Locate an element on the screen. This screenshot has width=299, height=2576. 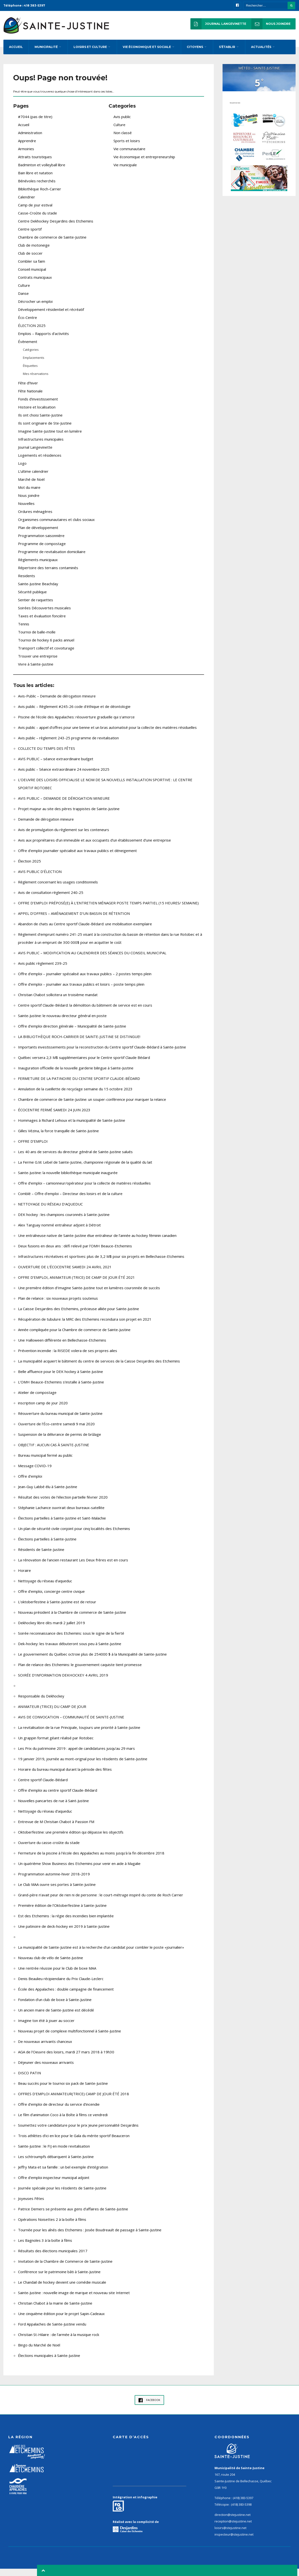
Club de motoneige is located at coordinates (34, 252).